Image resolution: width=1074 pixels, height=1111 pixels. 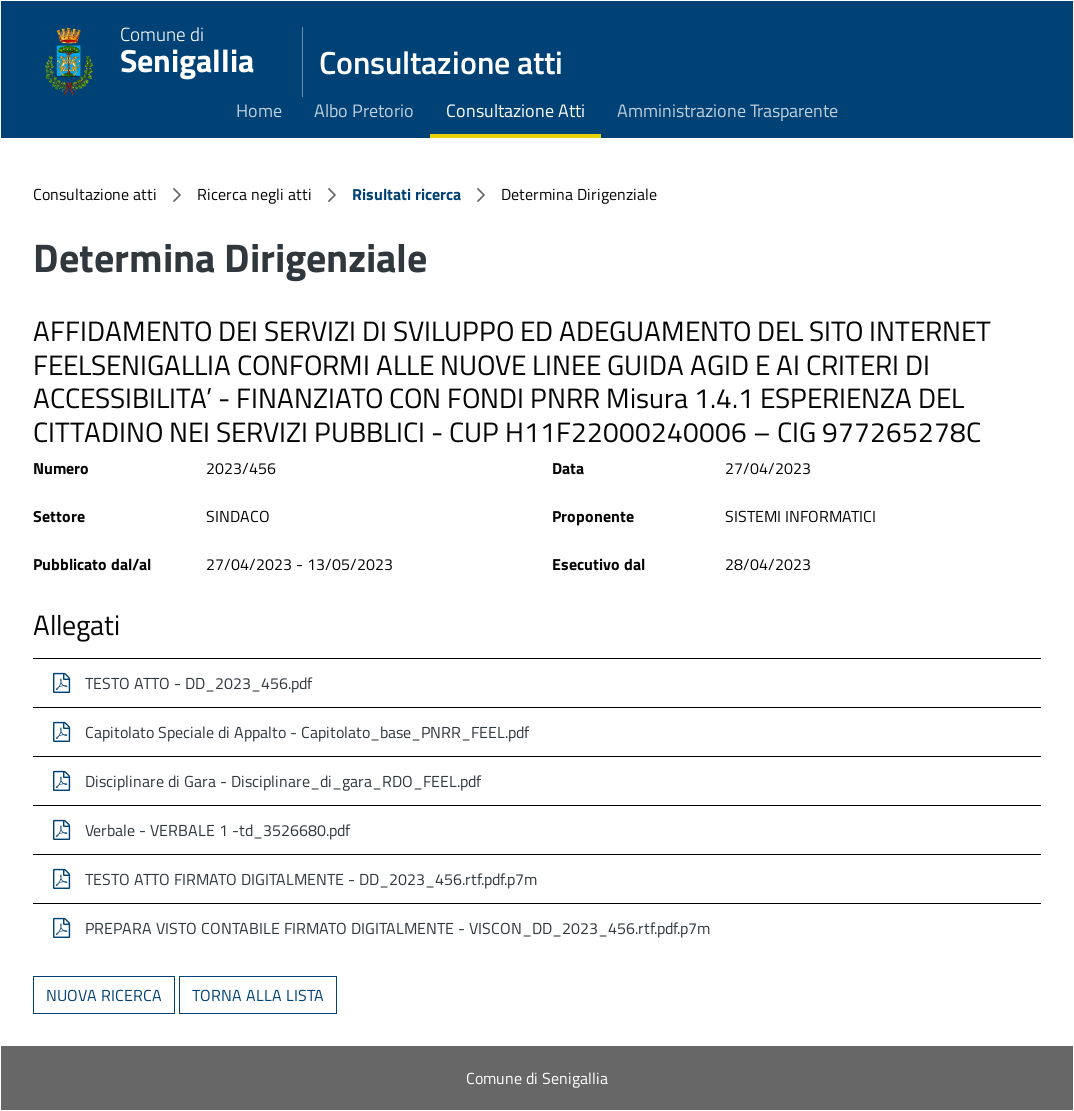 I want to click on Albo Pretorio, so click(x=364, y=110).